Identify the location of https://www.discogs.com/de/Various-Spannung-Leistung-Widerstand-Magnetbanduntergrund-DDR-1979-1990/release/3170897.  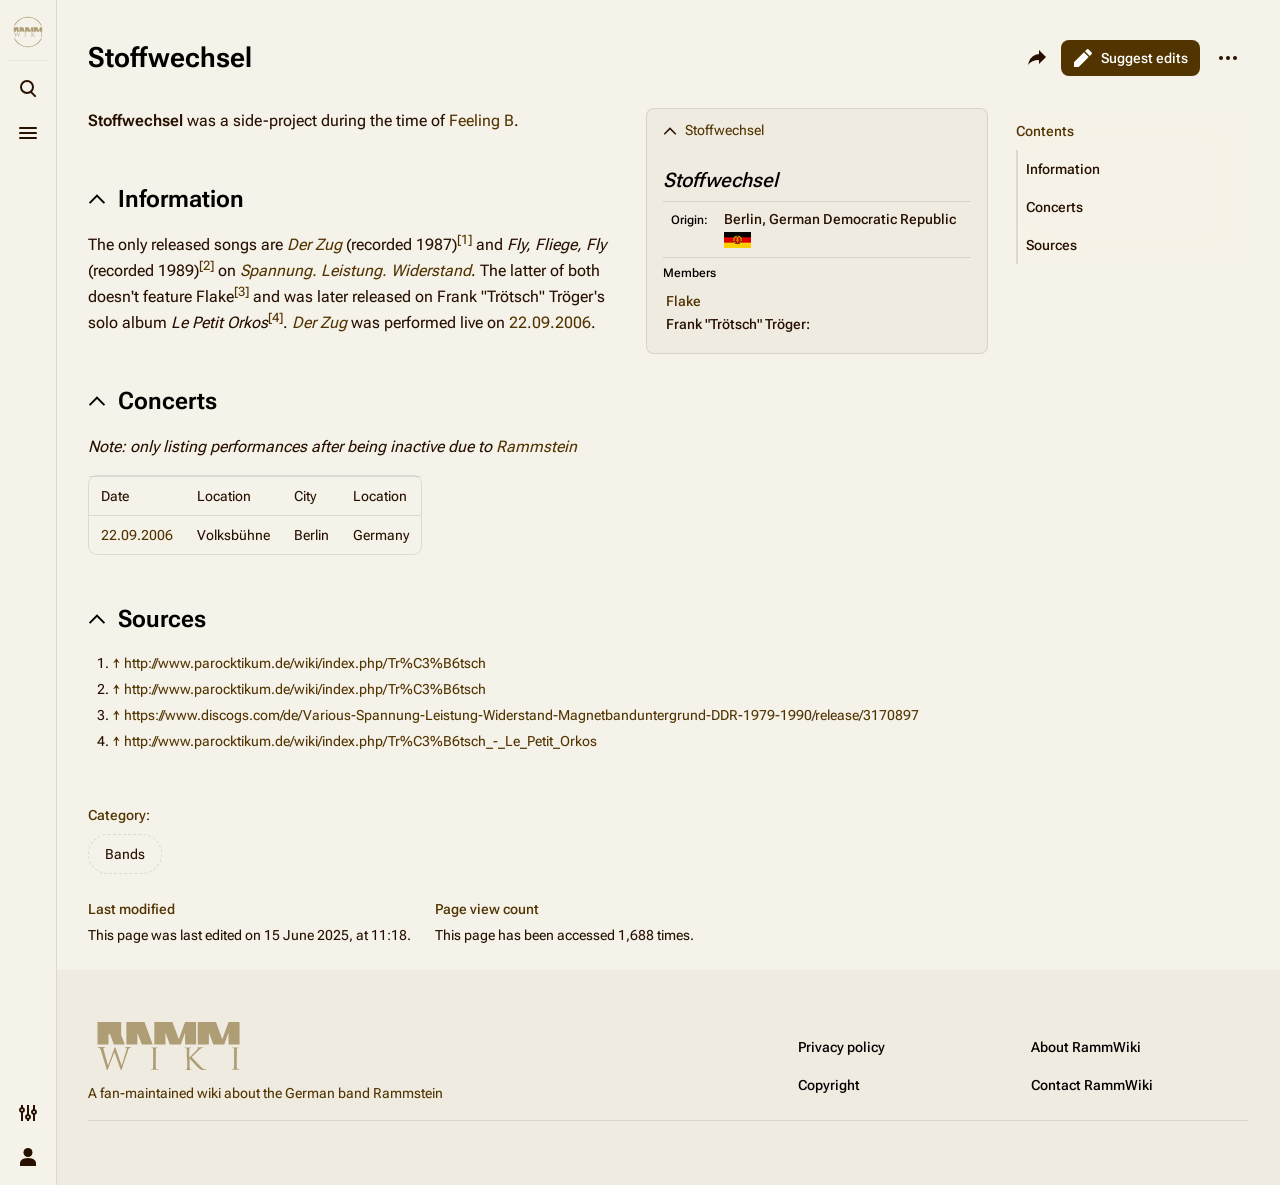
(521, 715).